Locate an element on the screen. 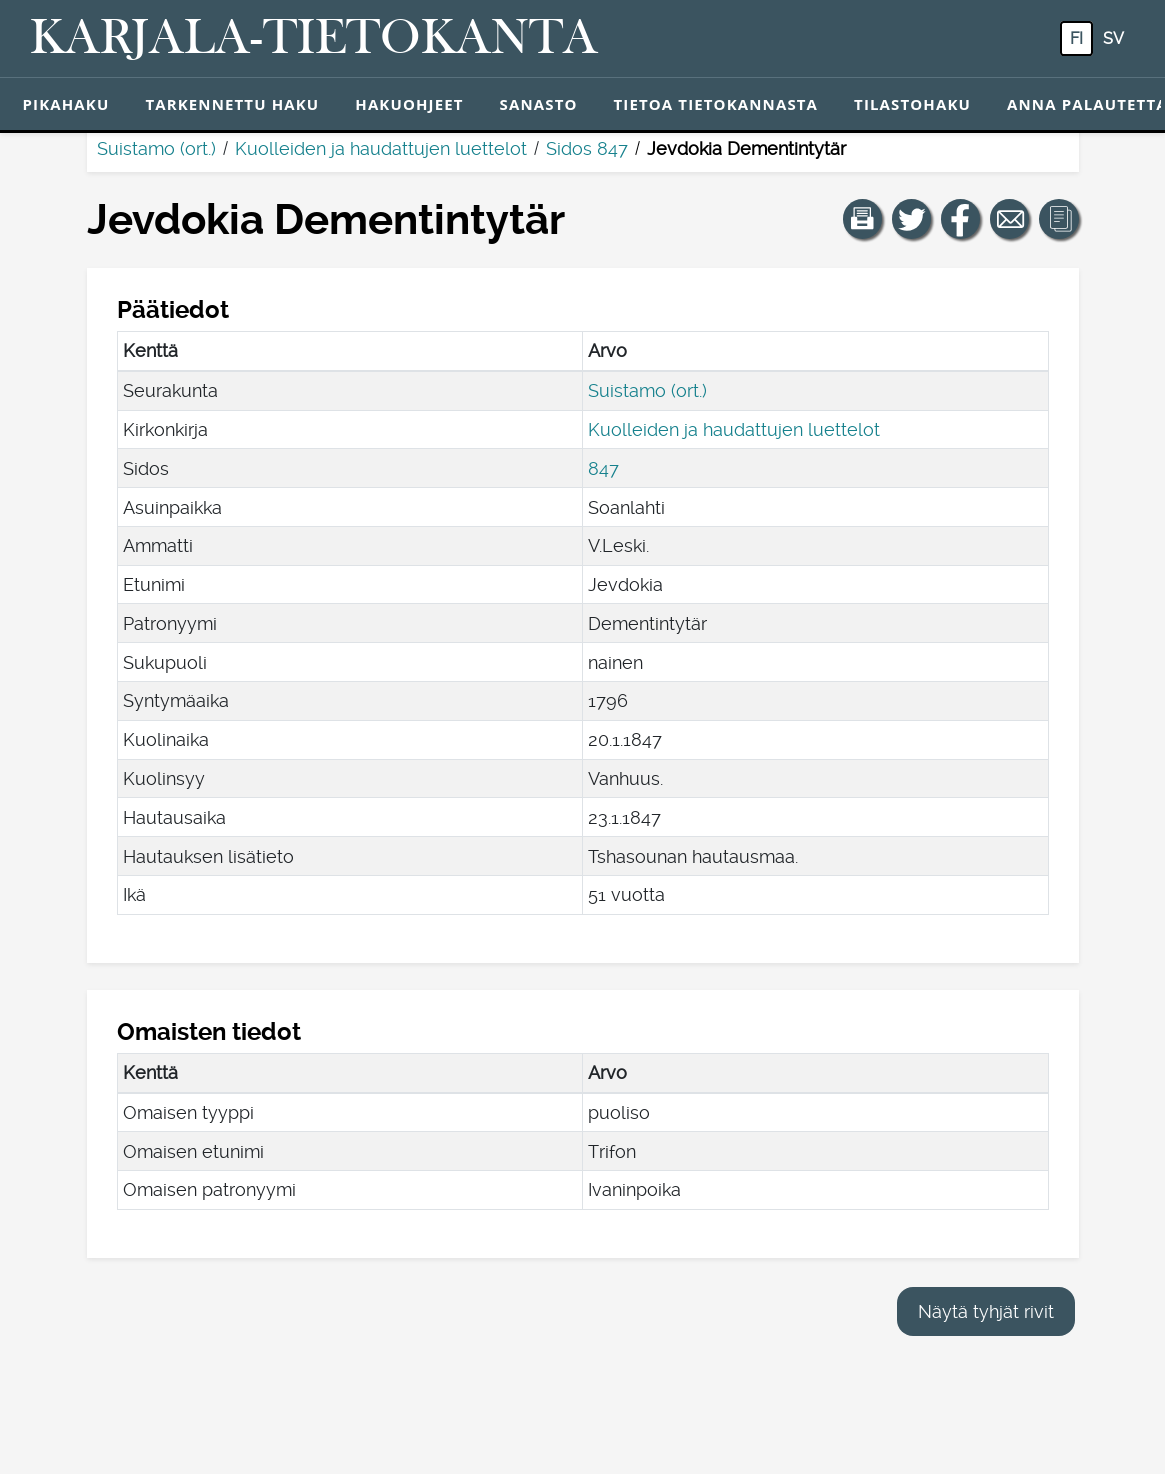  847 is located at coordinates (603, 468).